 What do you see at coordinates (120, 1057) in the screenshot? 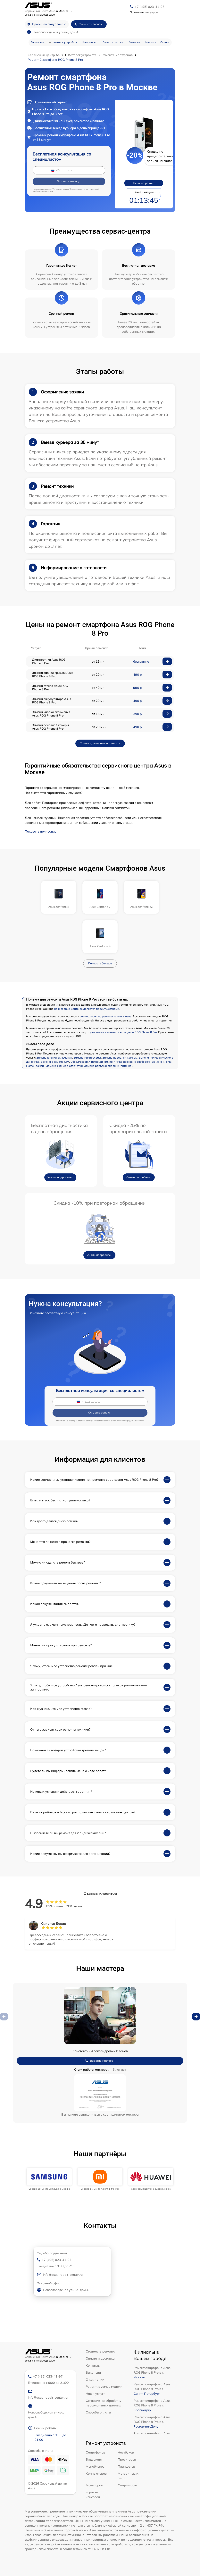
I see `Замена передней камеры` at bounding box center [120, 1057].